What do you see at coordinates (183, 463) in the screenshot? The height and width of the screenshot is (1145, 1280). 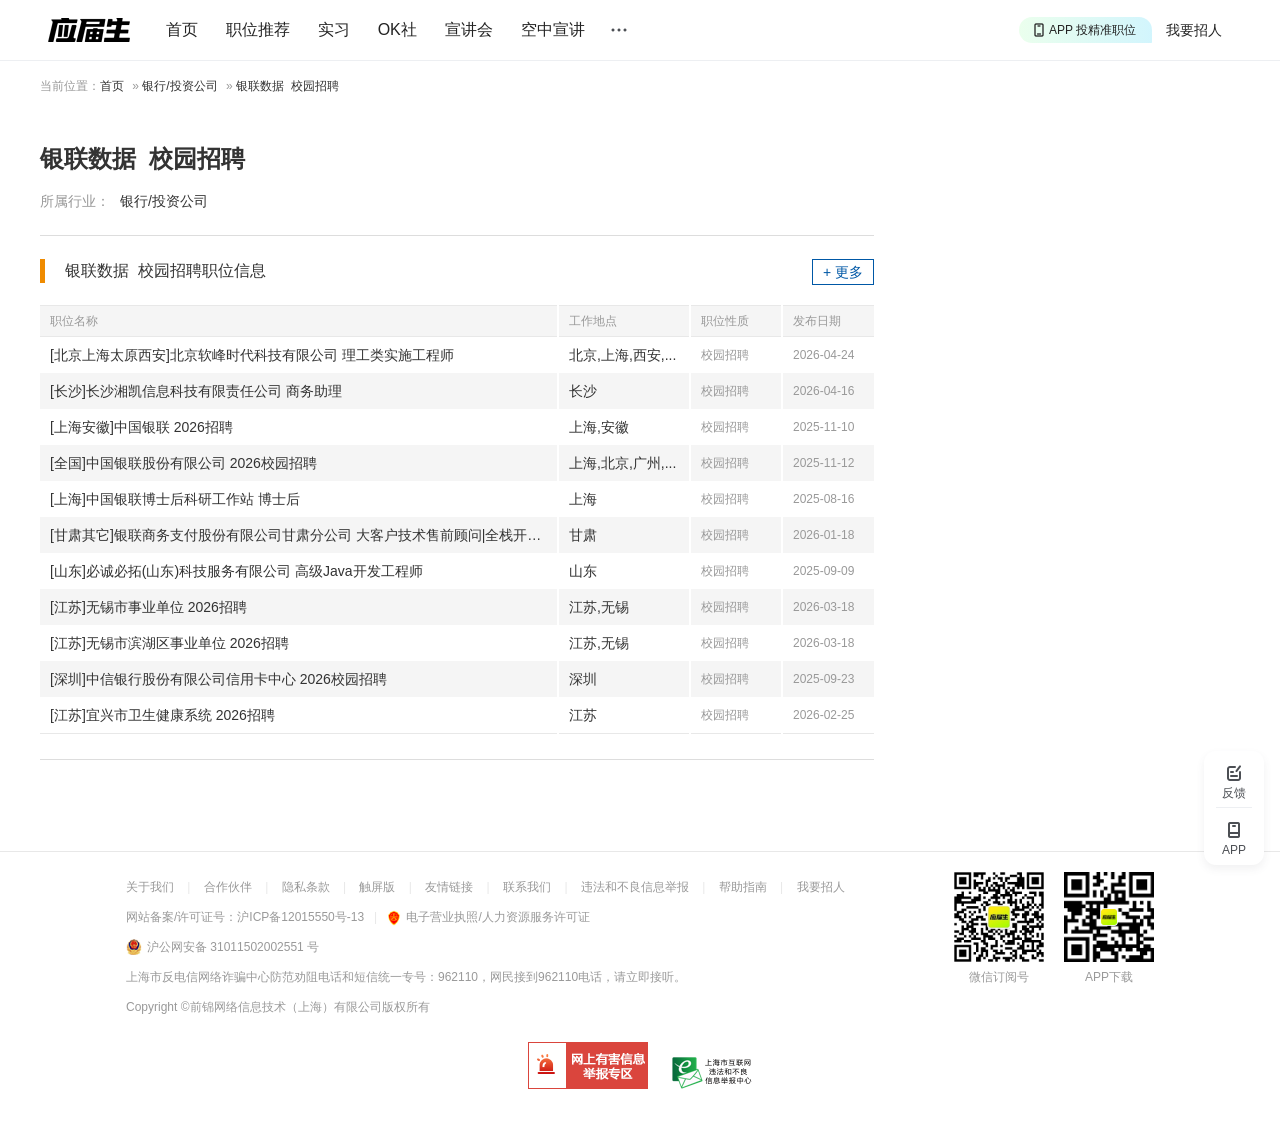 I see `[全国]中国银联股份有限公司 2026校园招聘` at bounding box center [183, 463].